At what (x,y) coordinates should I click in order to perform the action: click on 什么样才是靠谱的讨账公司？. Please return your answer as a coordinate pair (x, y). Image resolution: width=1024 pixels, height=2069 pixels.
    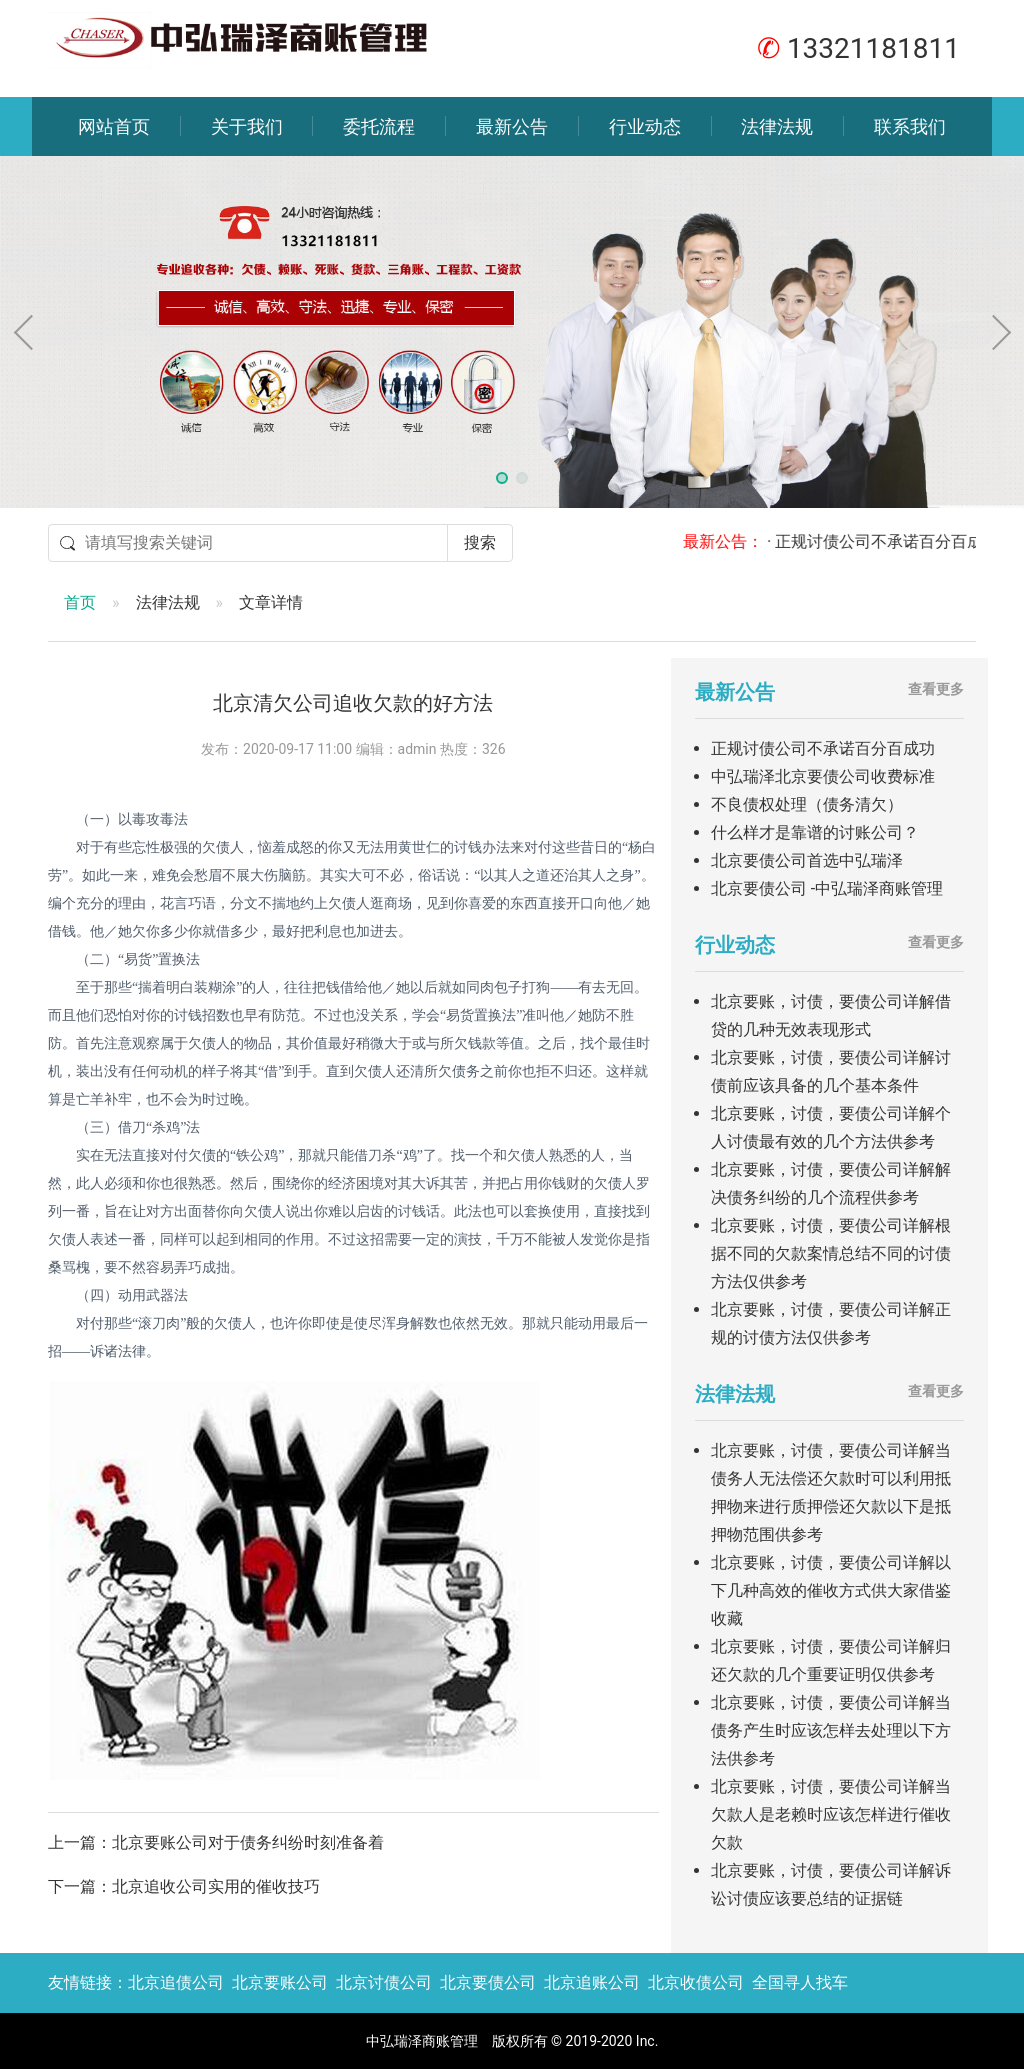
    Looking at the image, I should click on (815, 832).